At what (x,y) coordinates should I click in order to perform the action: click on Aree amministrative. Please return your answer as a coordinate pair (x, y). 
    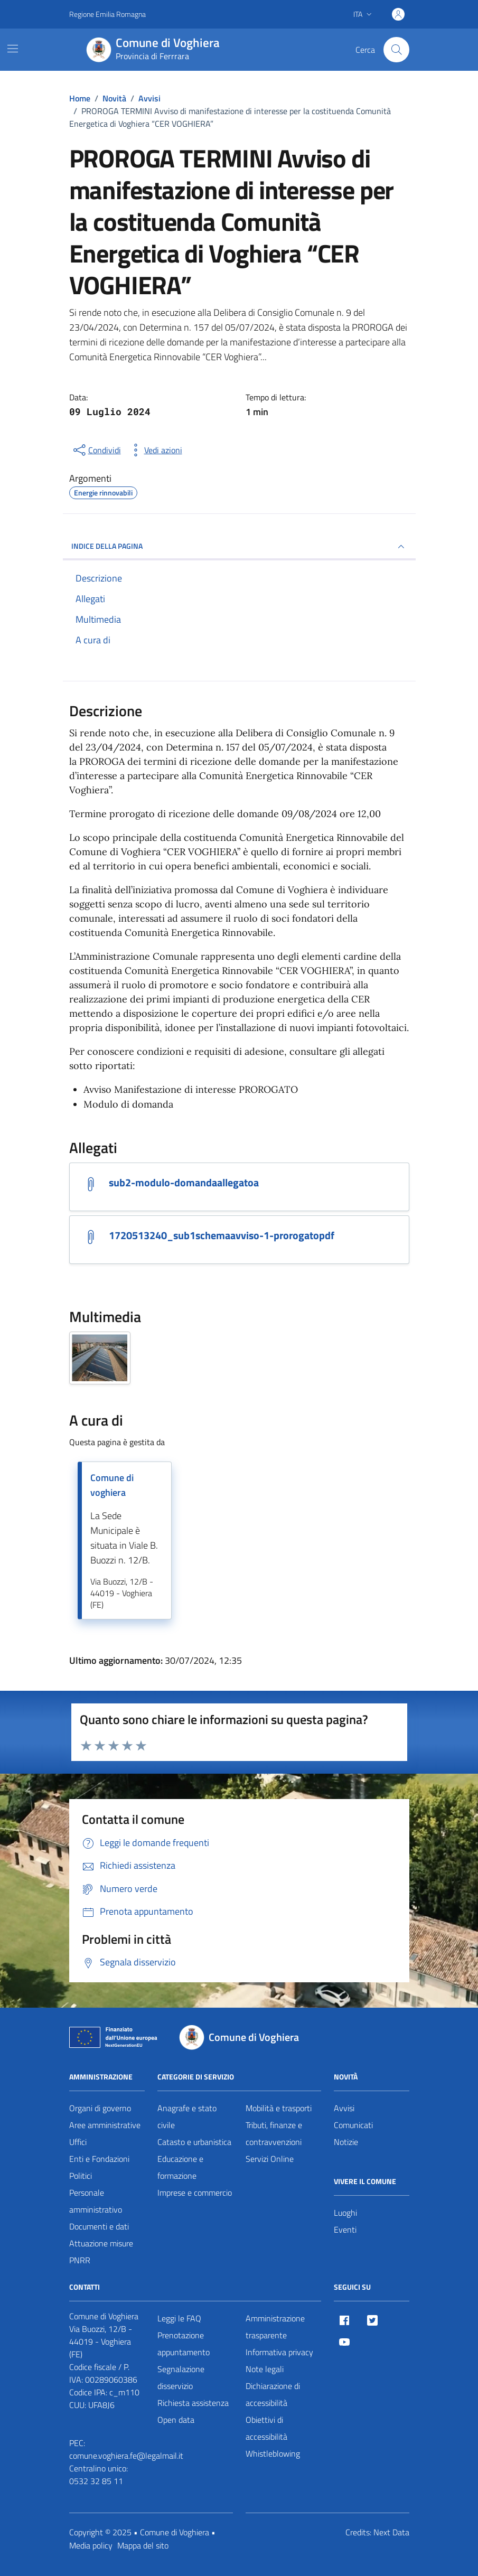
    Looking at the image, I should click on (104, 2125).